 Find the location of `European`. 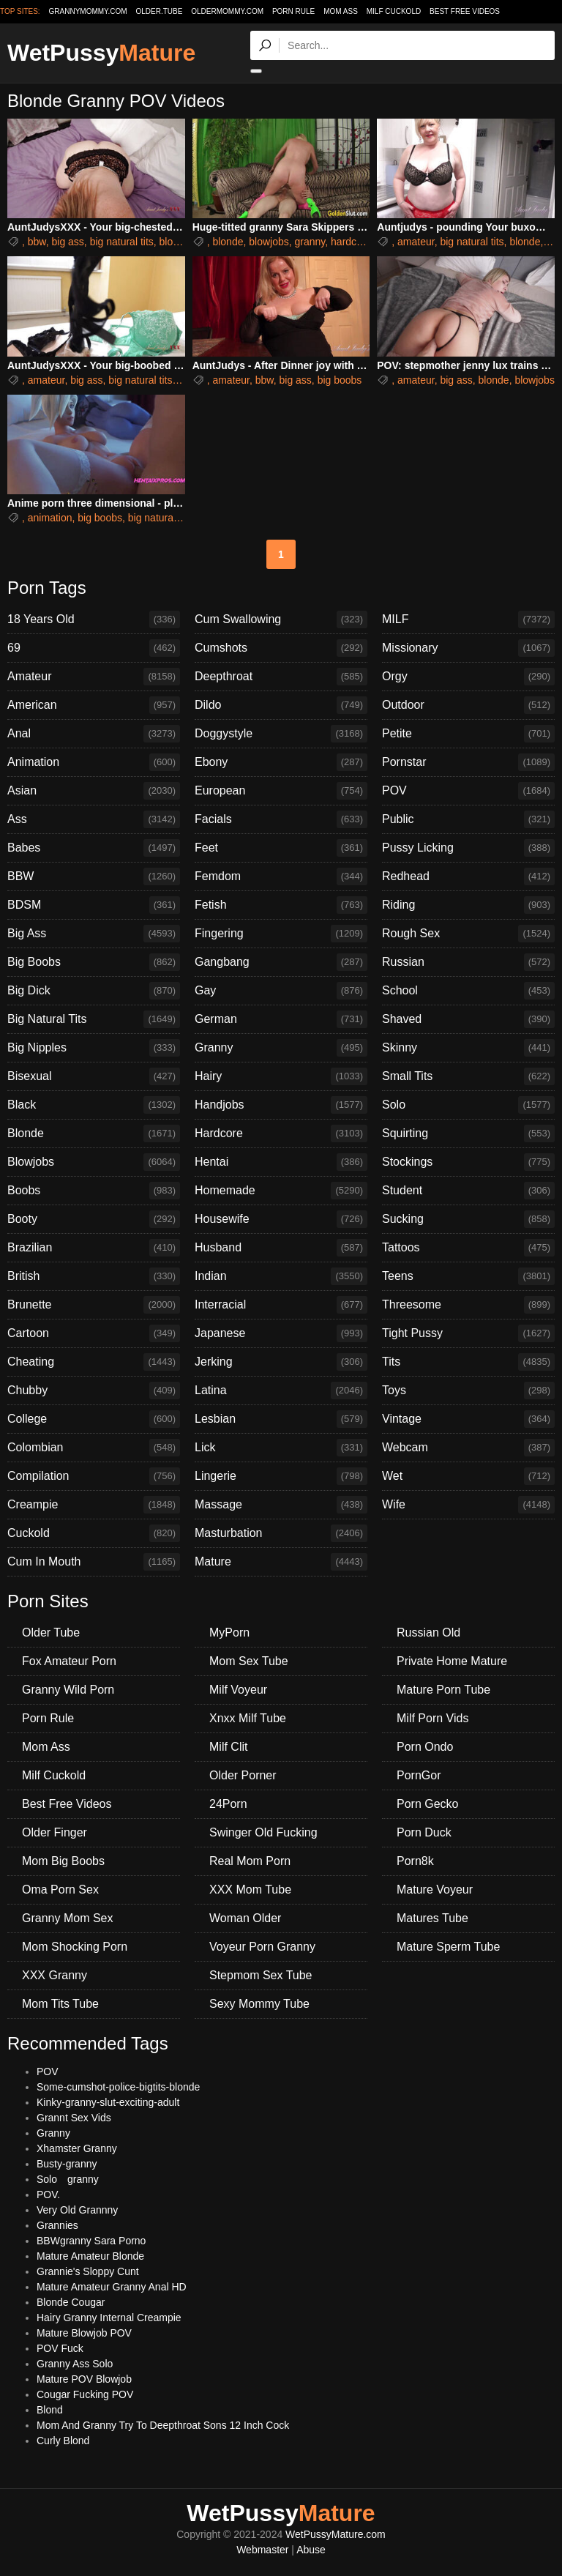

European is located at coordinates (281, 791).